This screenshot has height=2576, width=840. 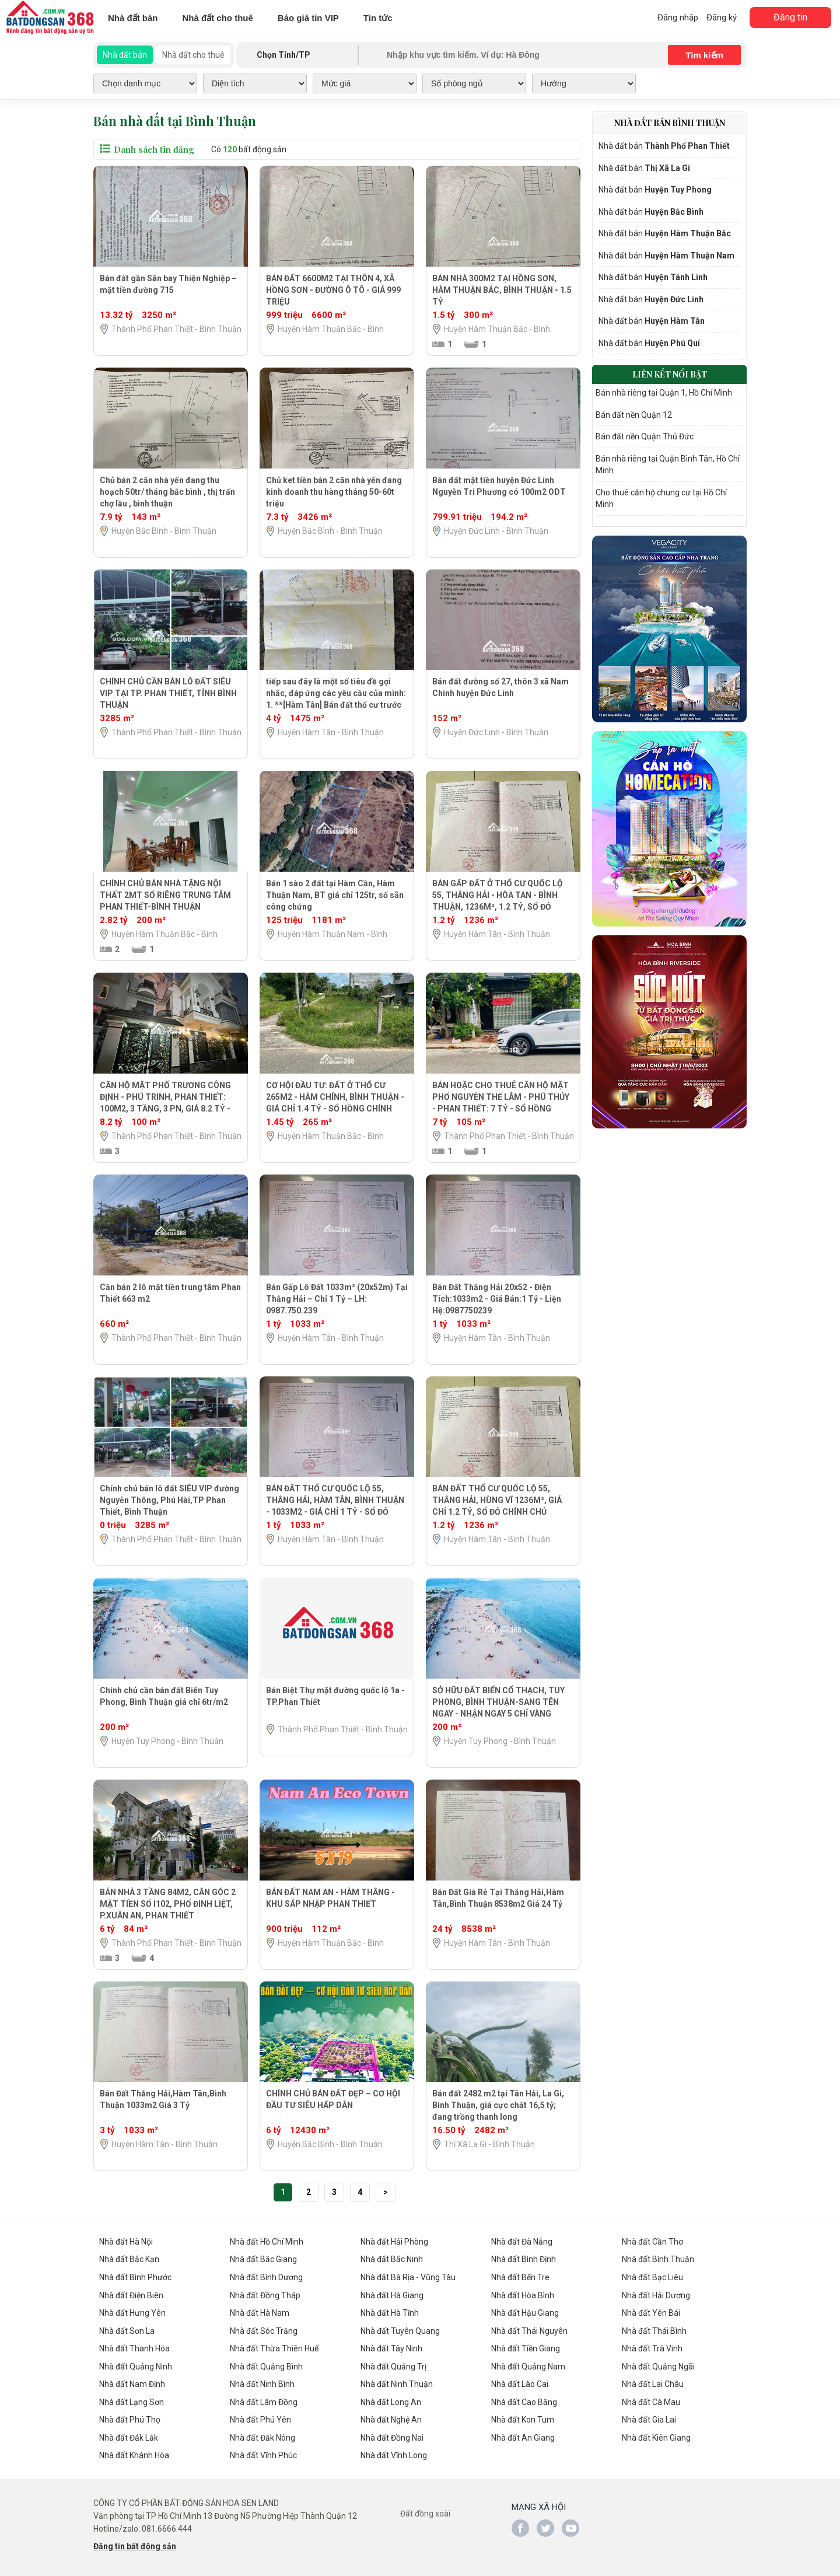 What do you see at coordinates (721, 17) in the screenshot?
I see `Đăng ký` at bounding box center [721, 17].